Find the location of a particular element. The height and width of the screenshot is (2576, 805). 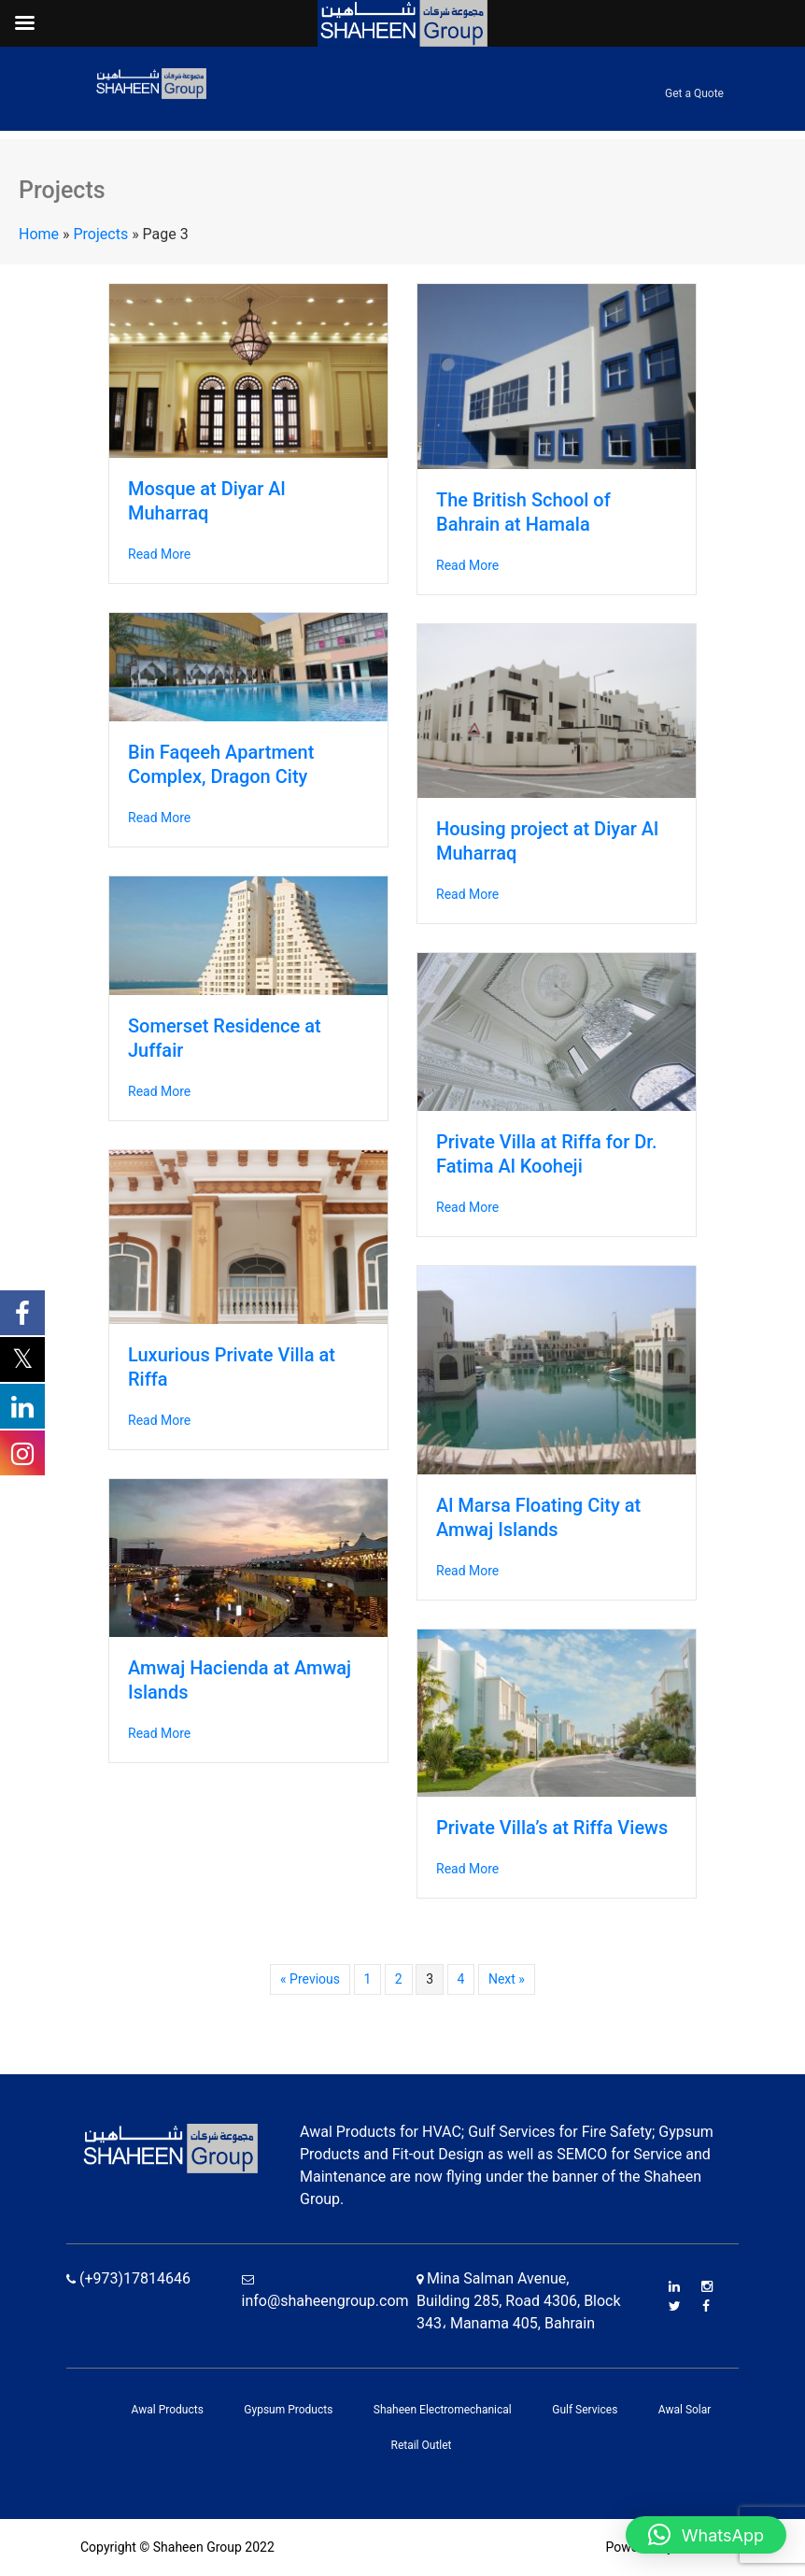

Gypsum Products is located at coordinates (288, 2409).